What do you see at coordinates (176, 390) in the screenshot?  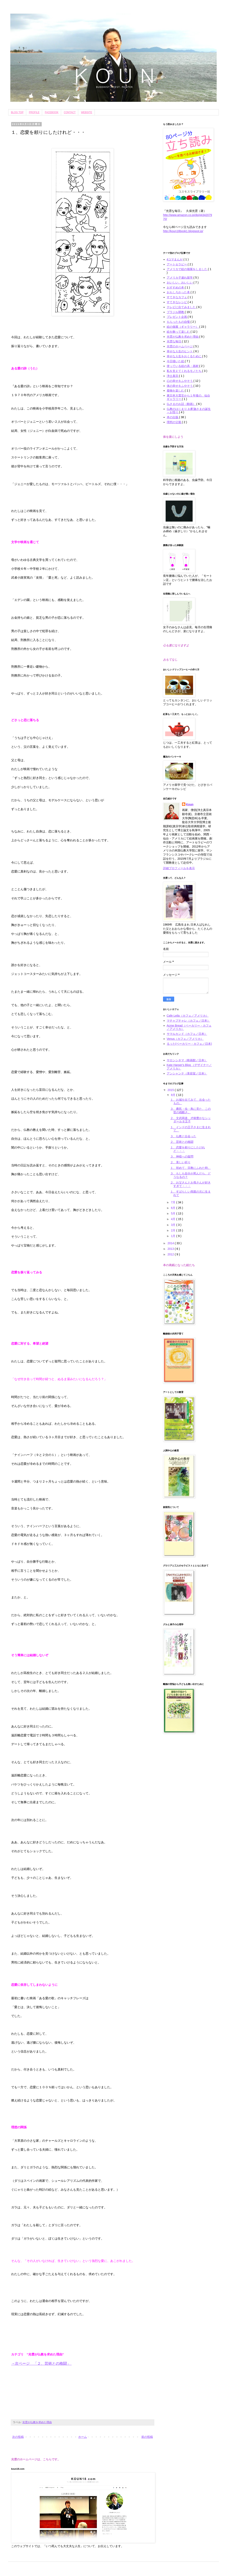 I see `着物を楽しむ` at bounding box center [176, 390].